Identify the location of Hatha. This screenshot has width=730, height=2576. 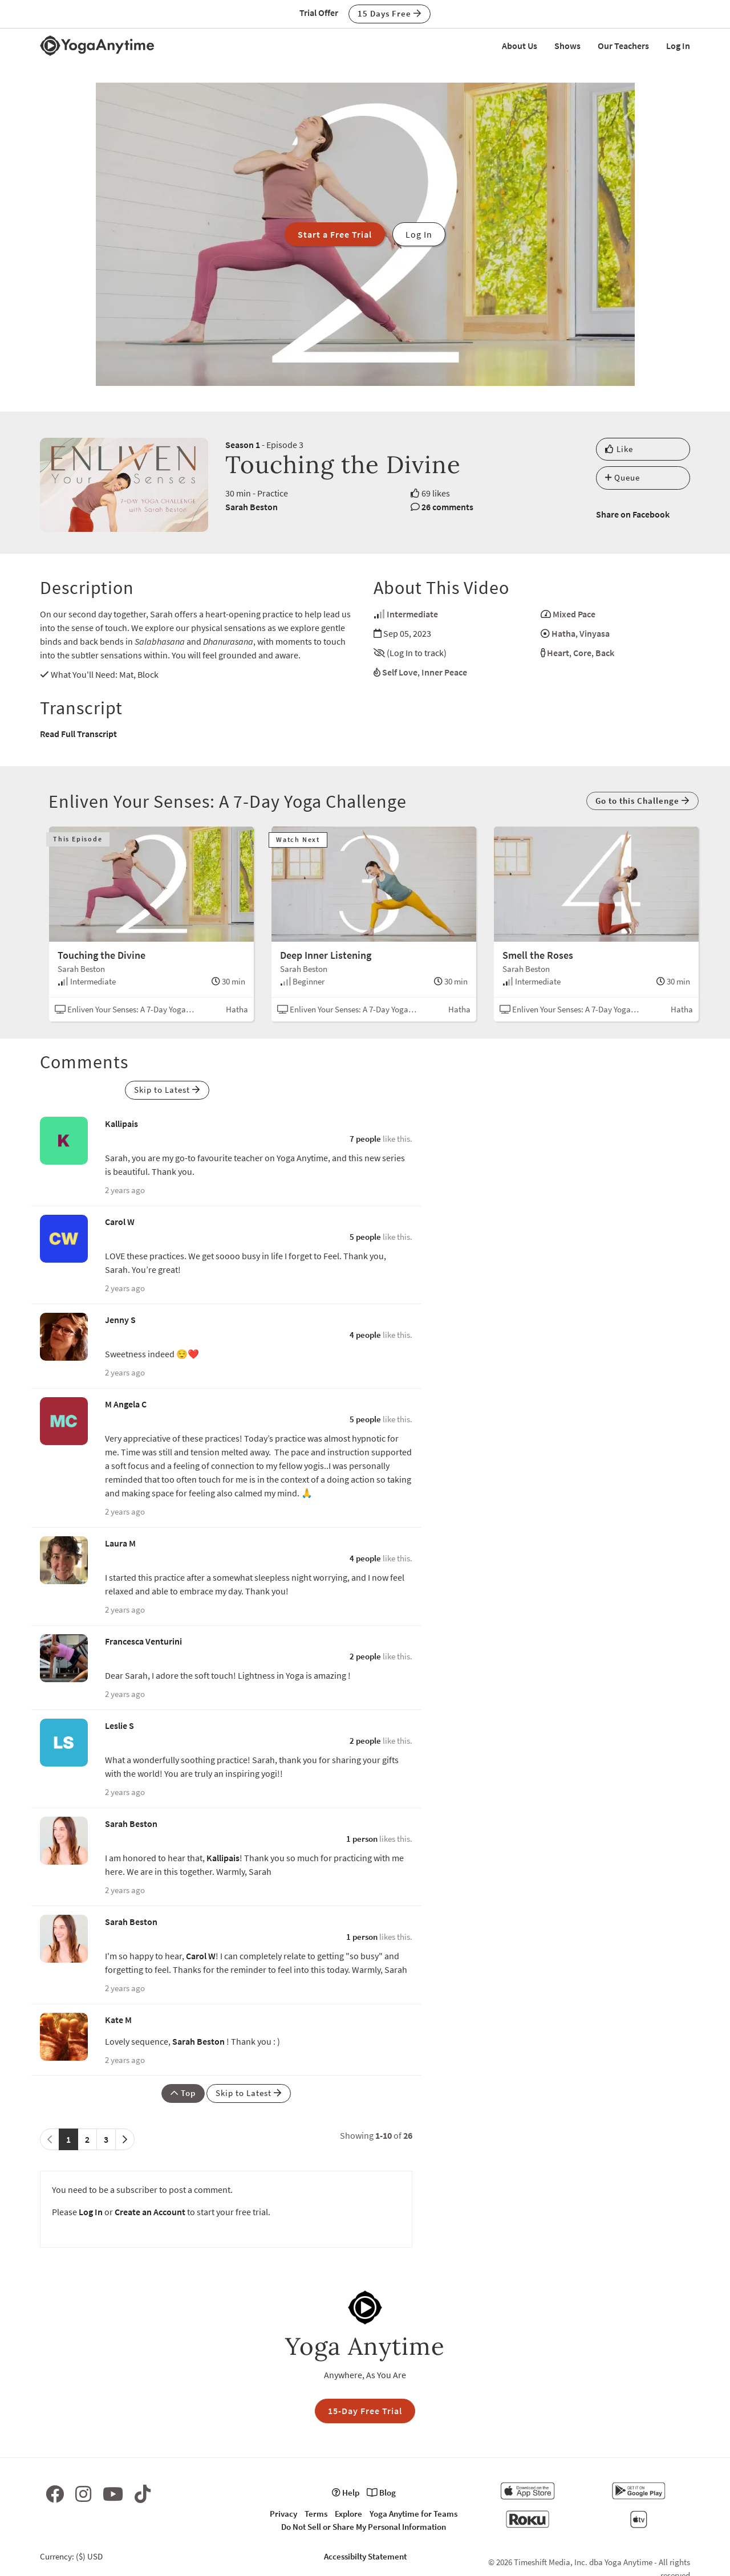
(563, 633).